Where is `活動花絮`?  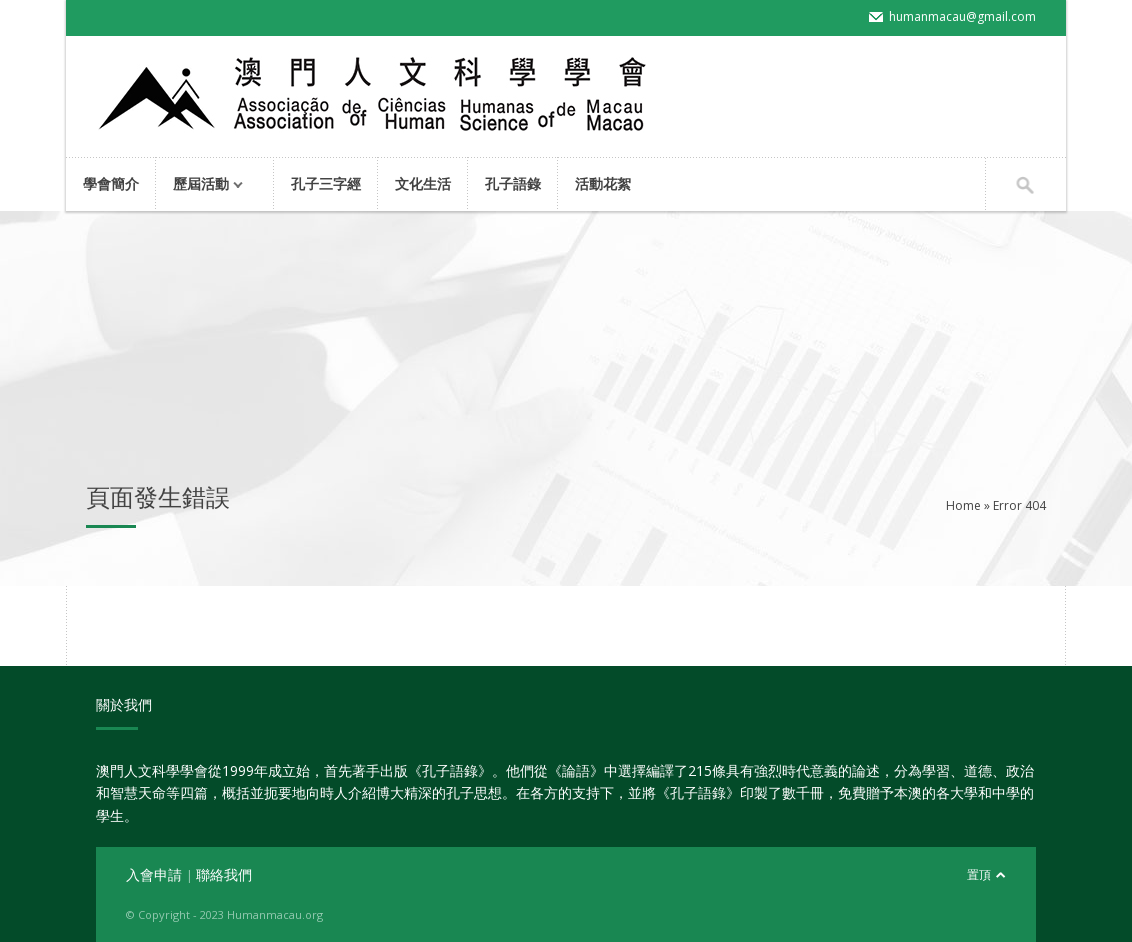
活動花絮 is located at coordinates (603, 183).